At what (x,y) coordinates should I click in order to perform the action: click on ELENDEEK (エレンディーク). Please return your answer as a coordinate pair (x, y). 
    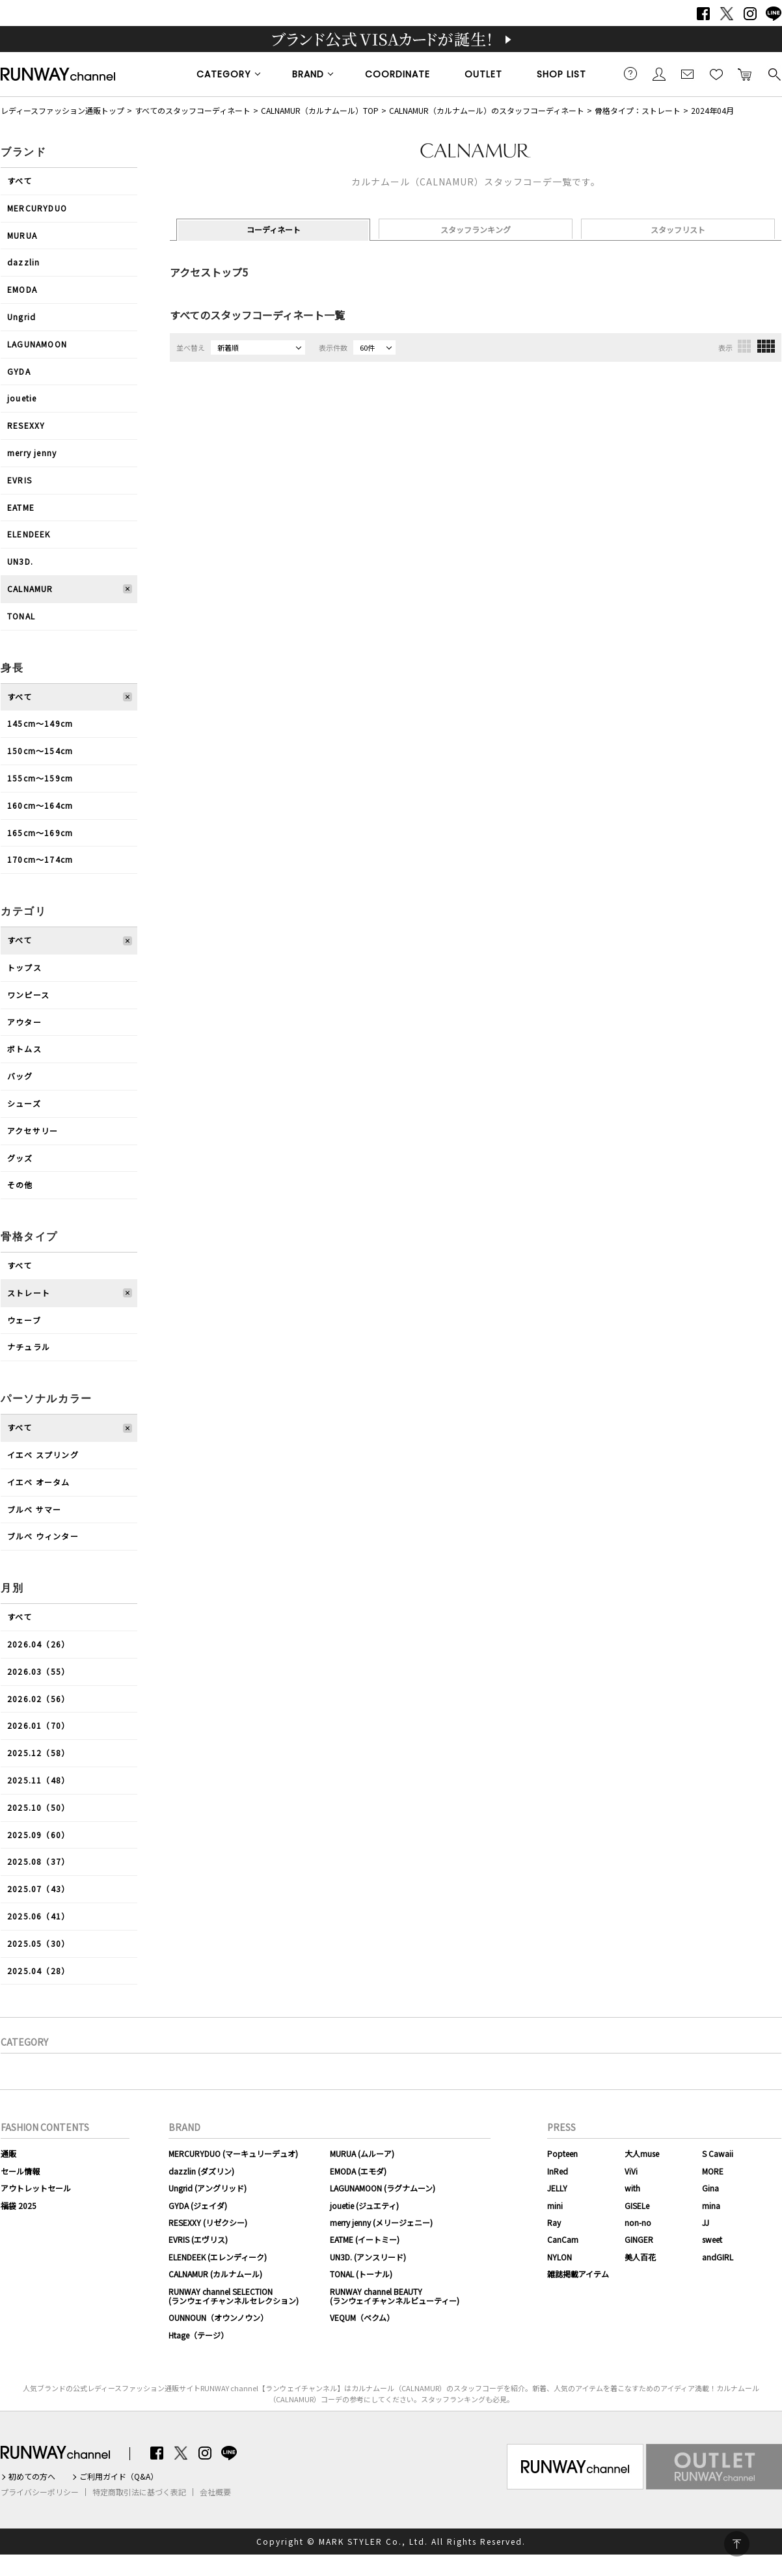
    Looking at the image, I should click on (218, 2256).